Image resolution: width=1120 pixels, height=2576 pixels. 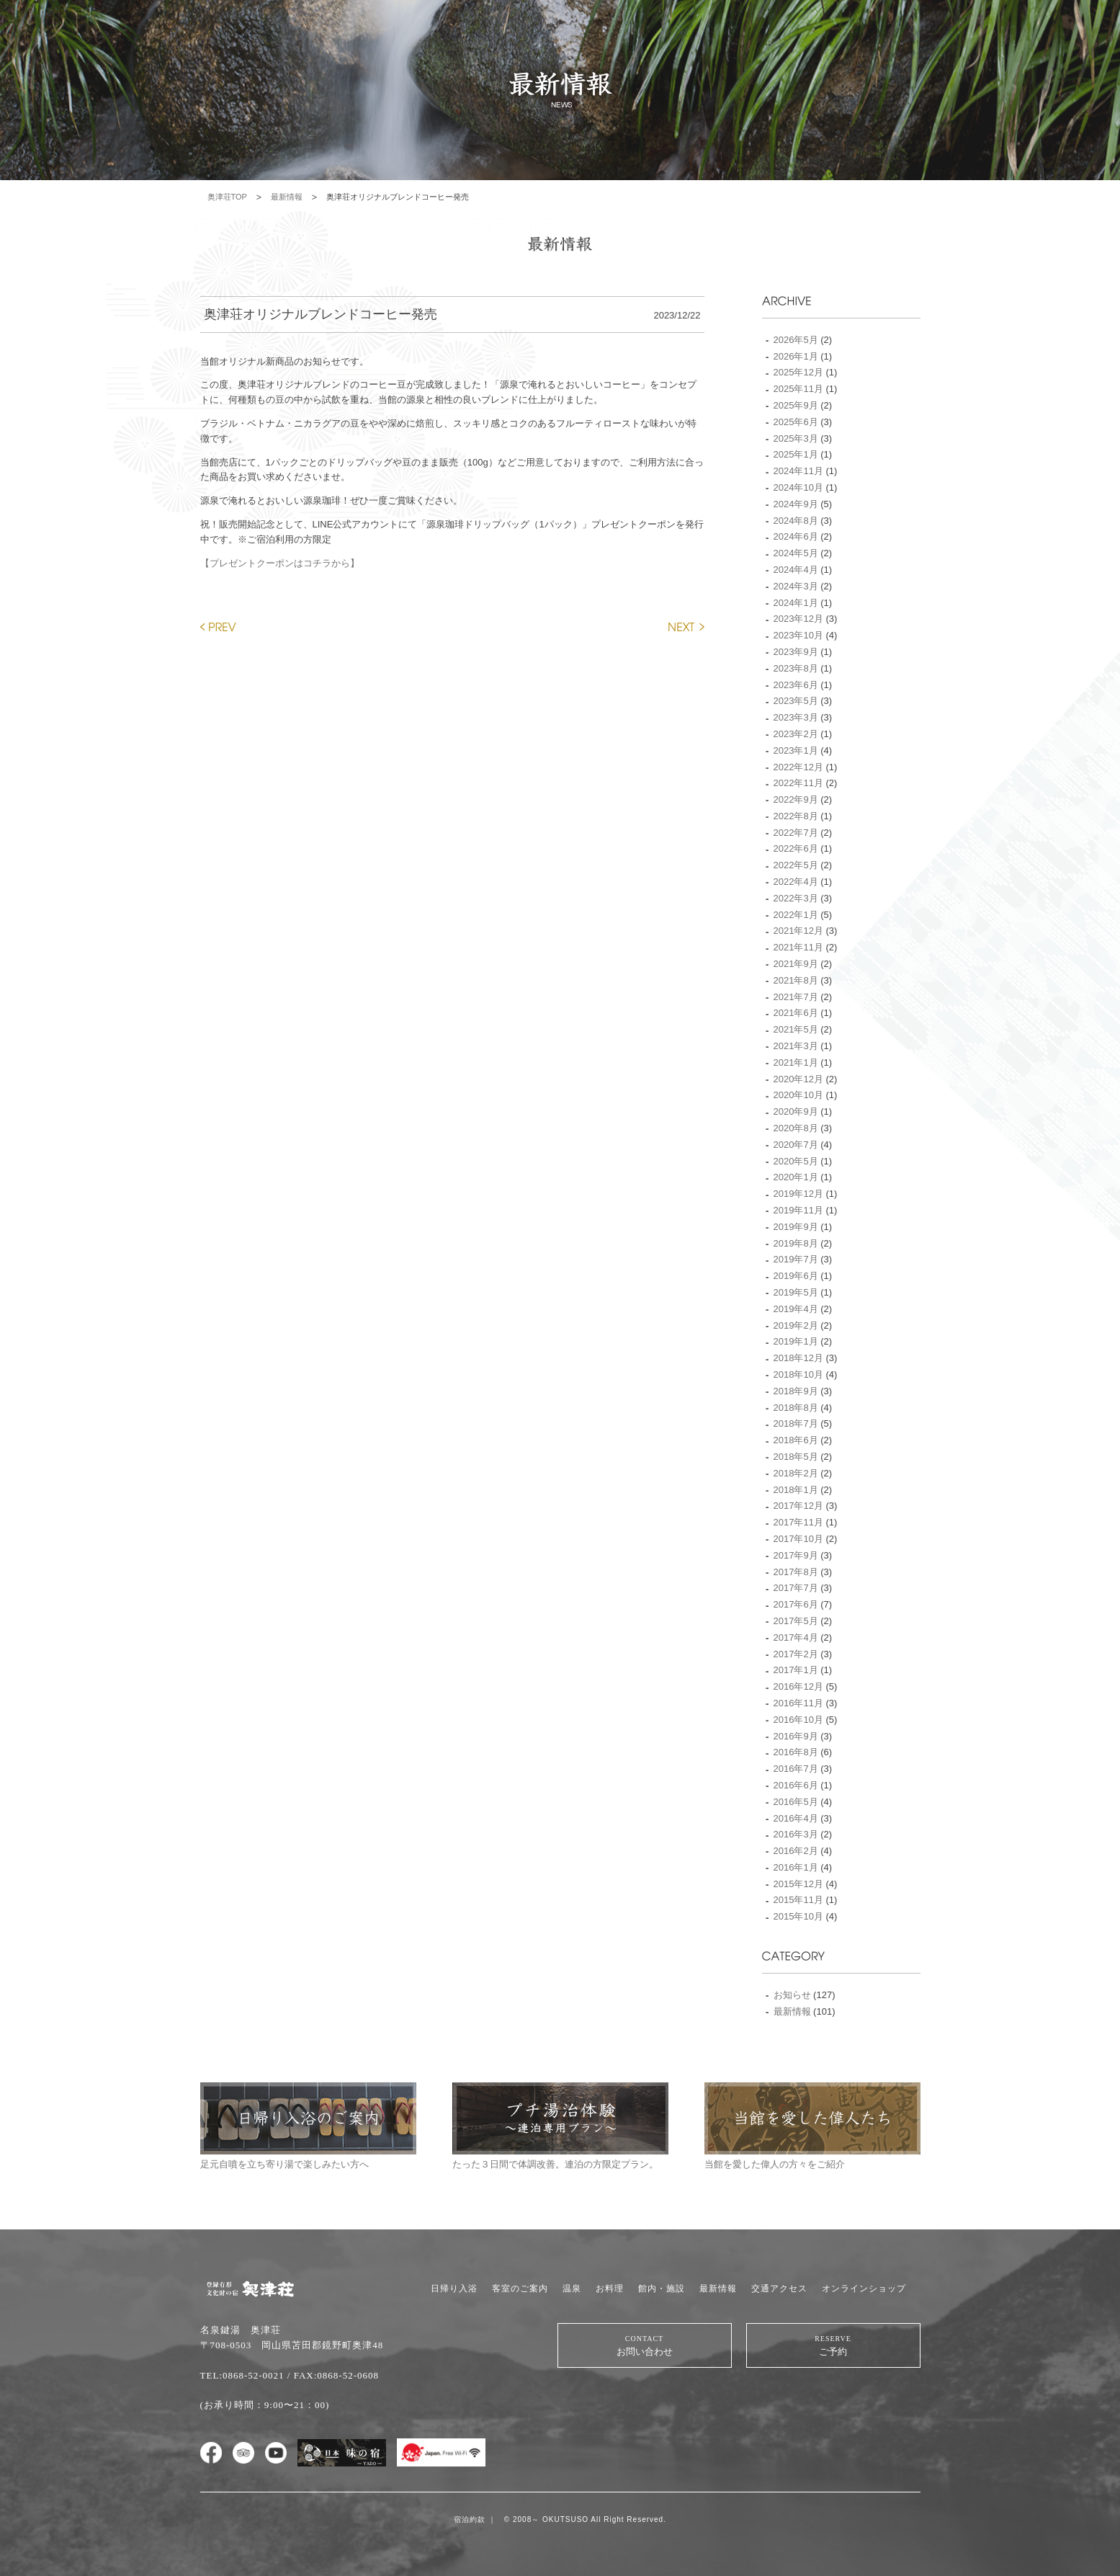 What do you see at coordinates (796, 1604) in the screenshot?
I see `2017年6月` at bounding box center [796, 1604].